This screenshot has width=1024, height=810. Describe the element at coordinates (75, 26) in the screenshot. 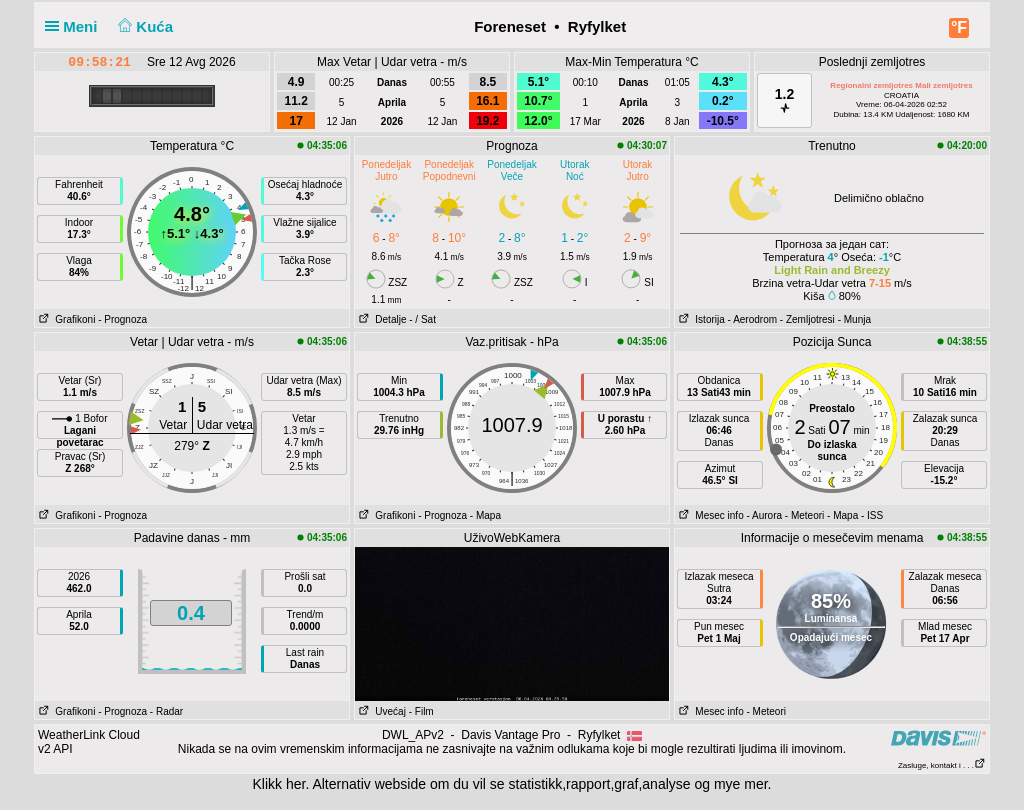

I see `Meni` at that location.